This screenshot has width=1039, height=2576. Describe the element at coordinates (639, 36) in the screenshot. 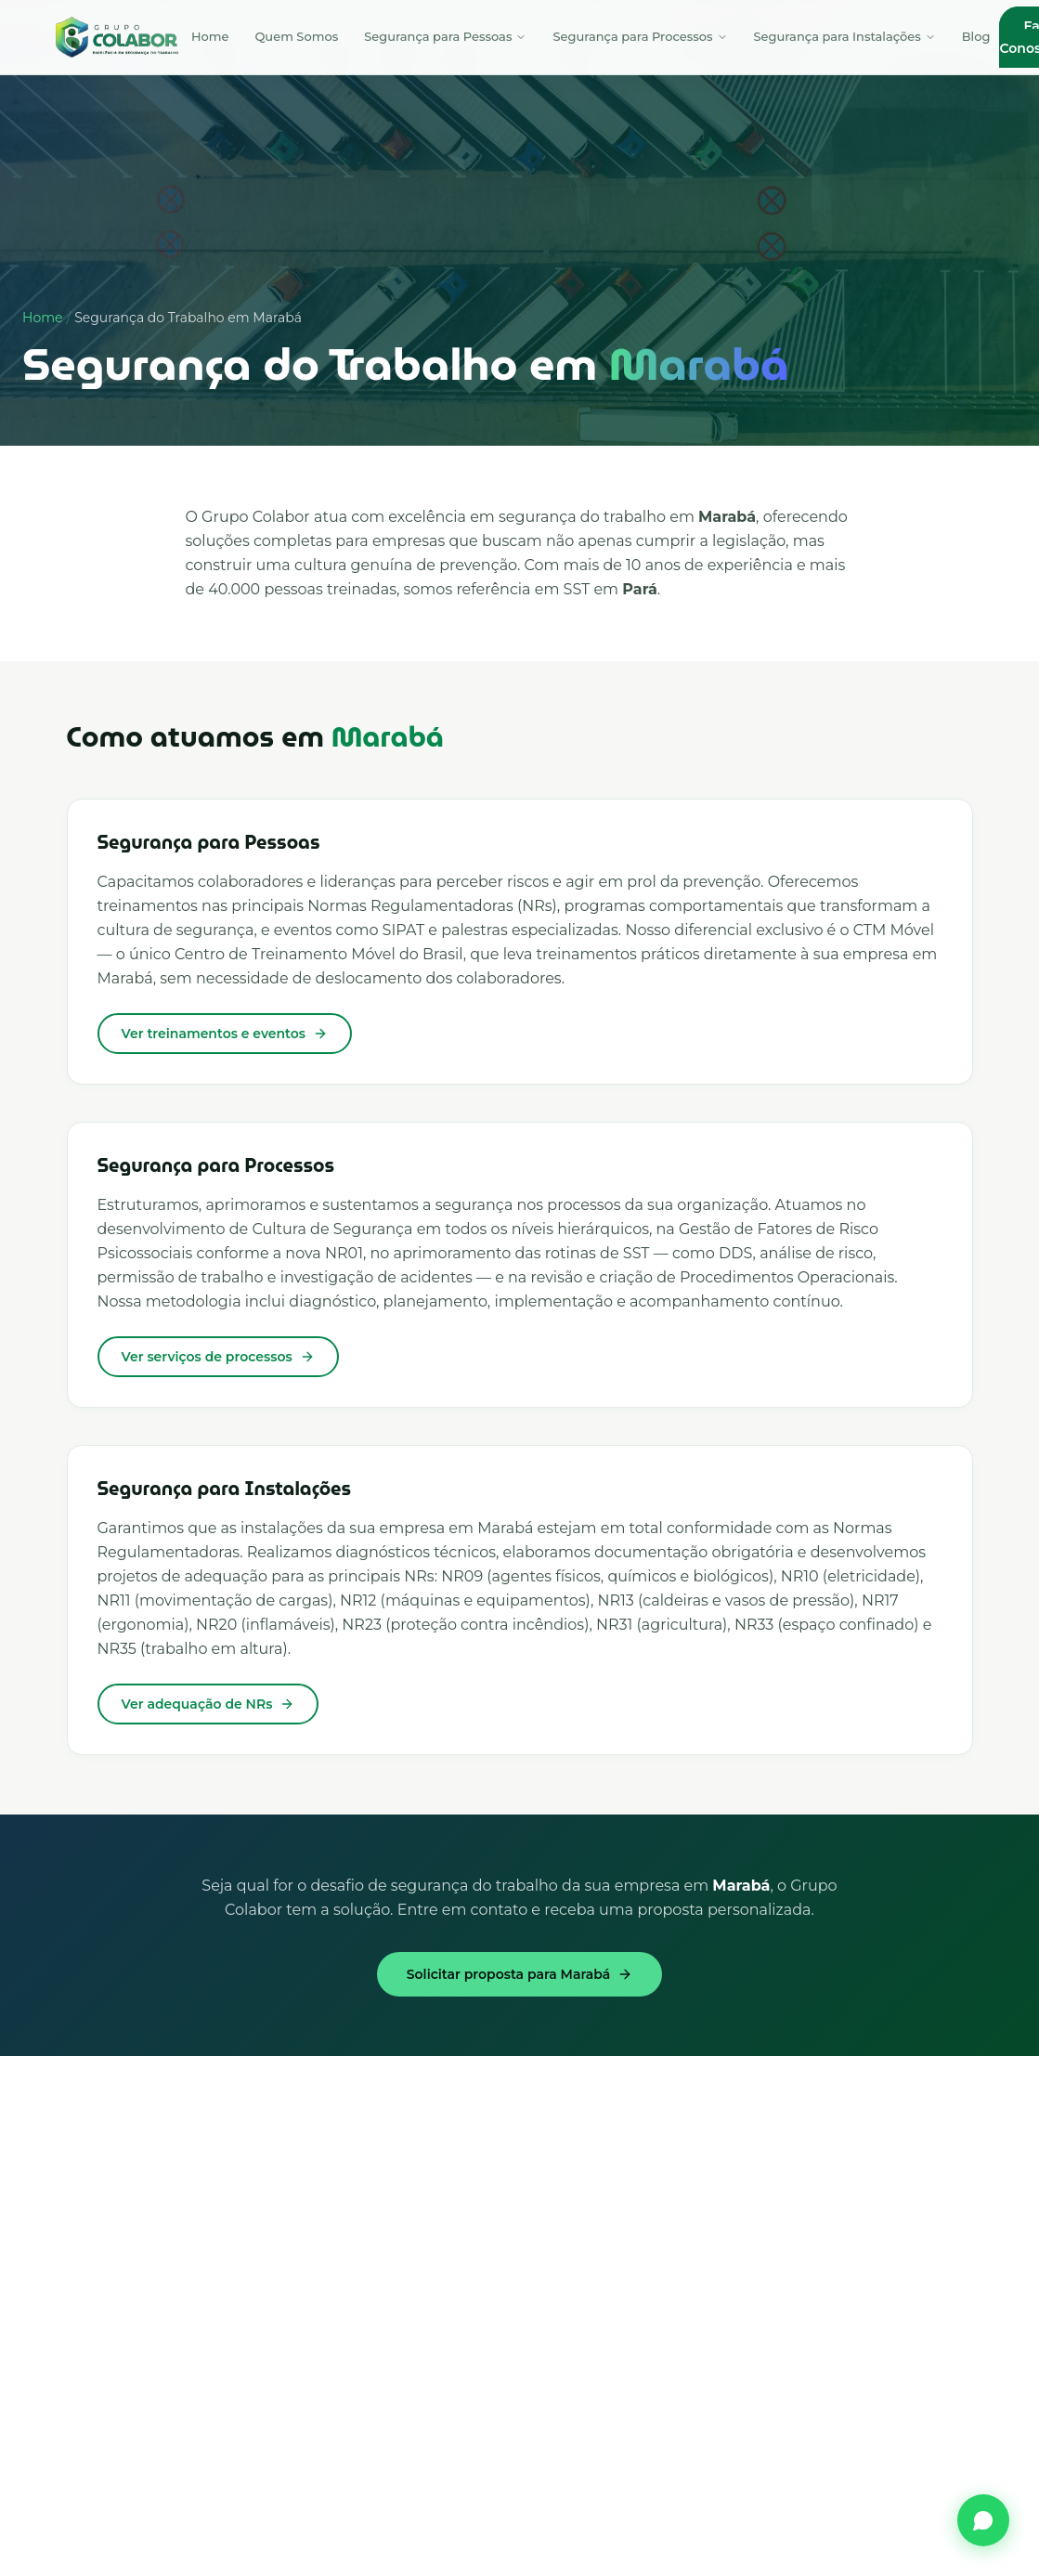

I see `Segurança para Processos` at that location.